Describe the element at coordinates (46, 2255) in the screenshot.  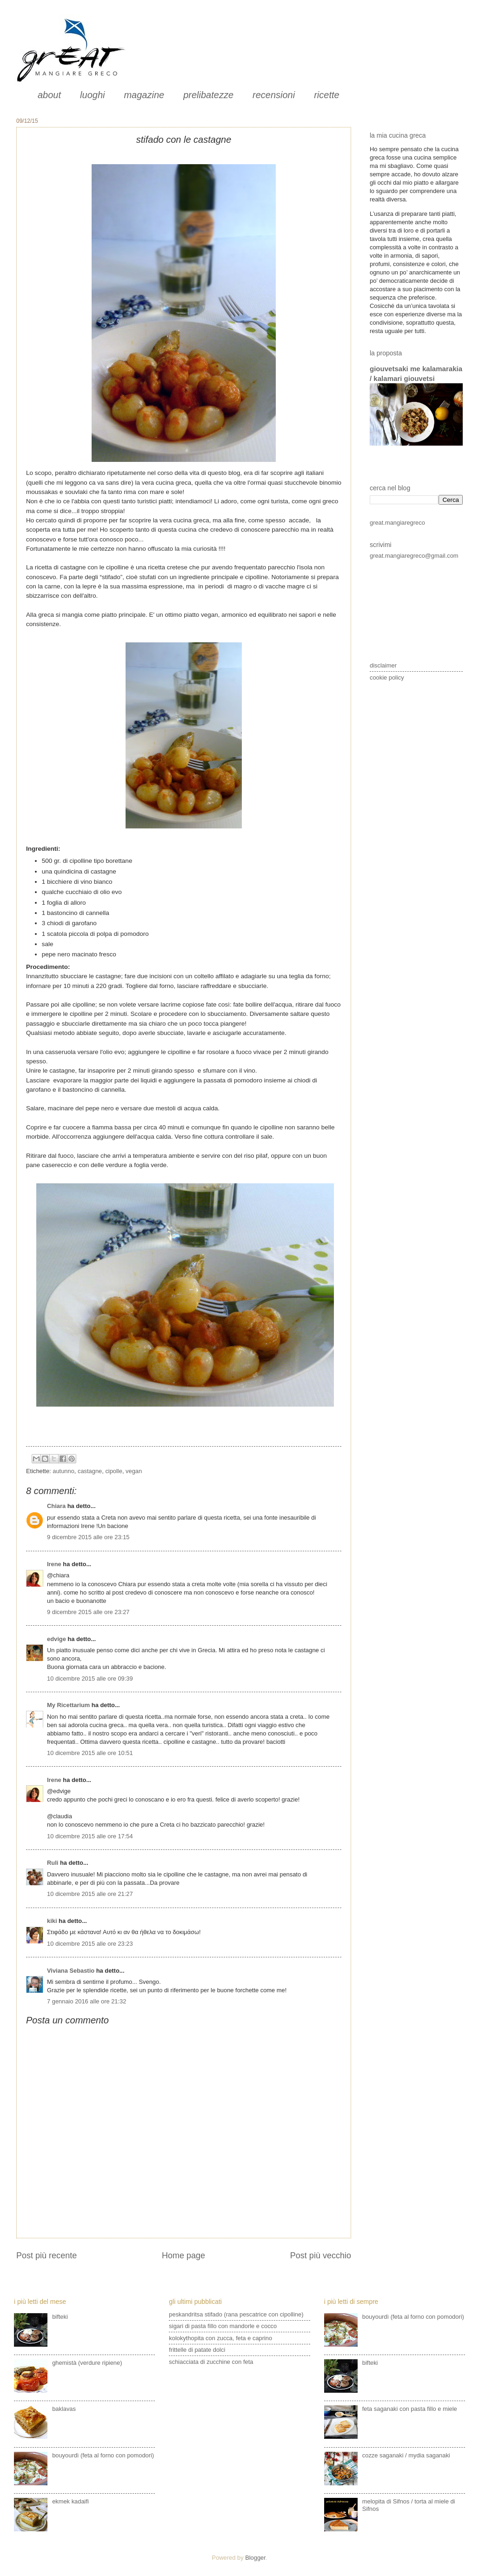
I see `Post più recente` at that location.